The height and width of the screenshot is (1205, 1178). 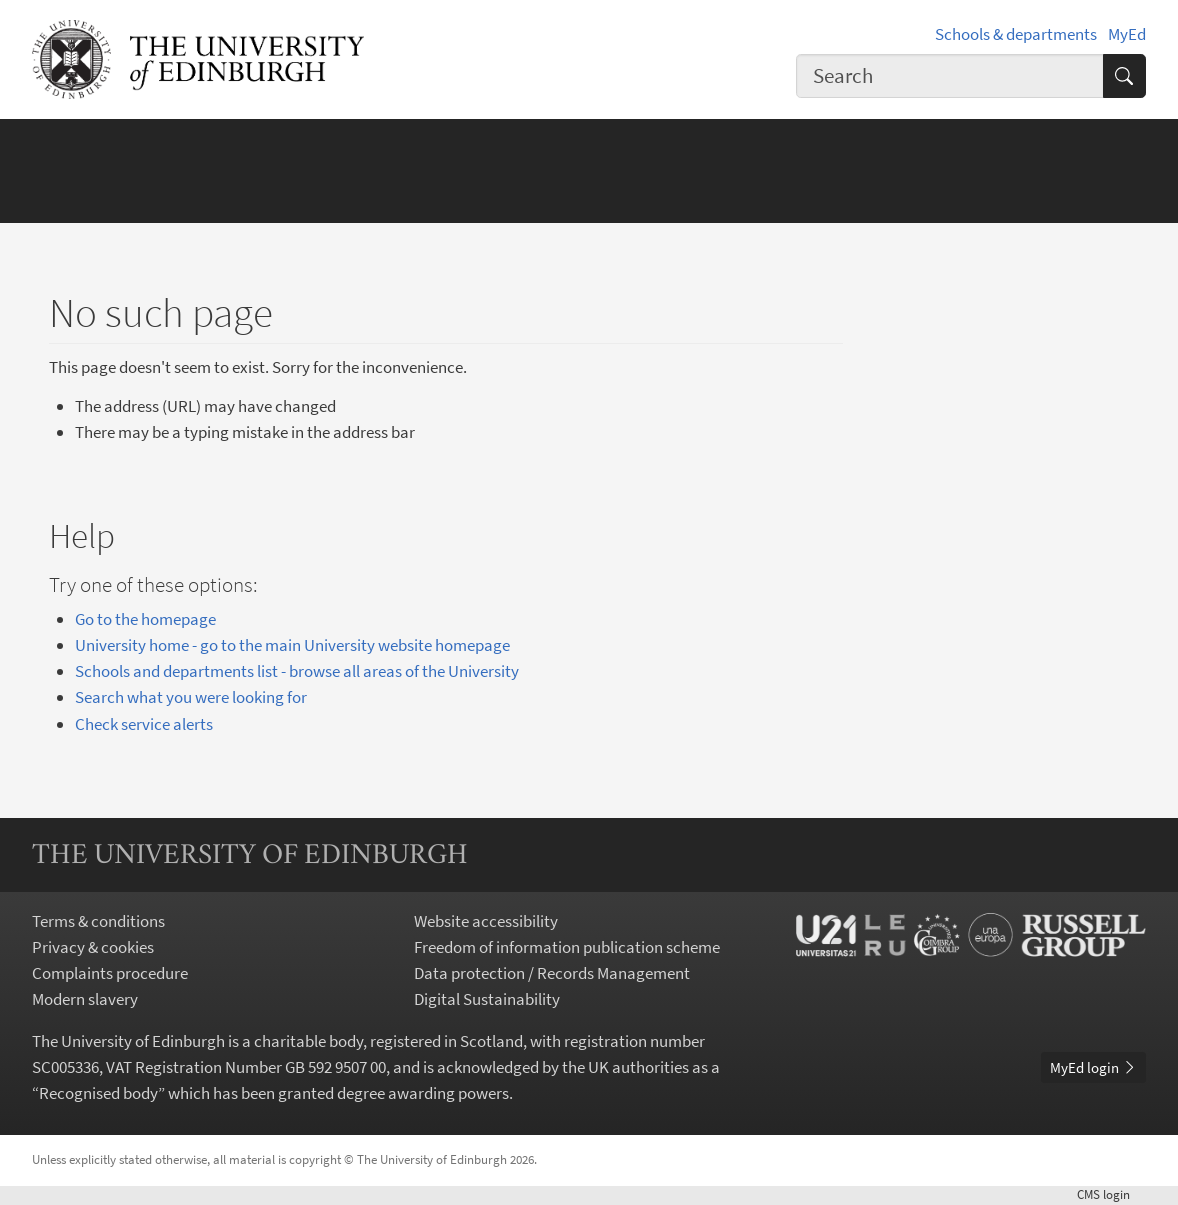 What do you see at coordinates (487, 999) in the screenshot?
I see `Digital Sustainability` at bounding box center [487, 999].